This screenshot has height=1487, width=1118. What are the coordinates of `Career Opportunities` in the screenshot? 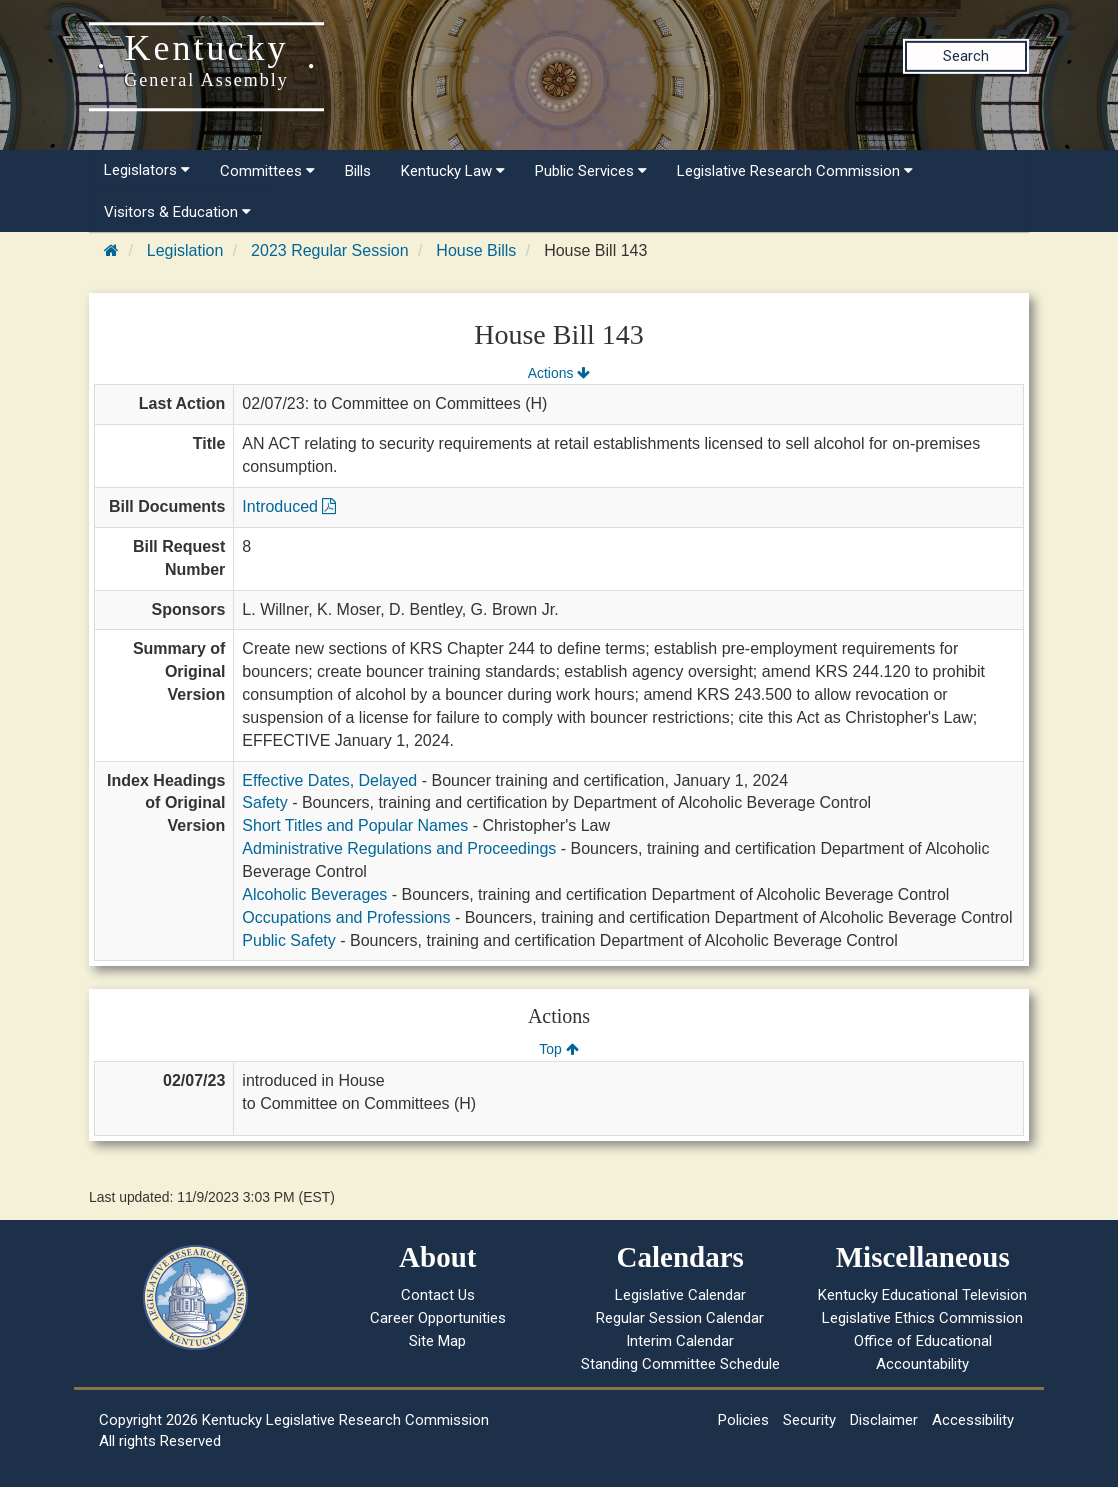 It's located at (438, 1318).